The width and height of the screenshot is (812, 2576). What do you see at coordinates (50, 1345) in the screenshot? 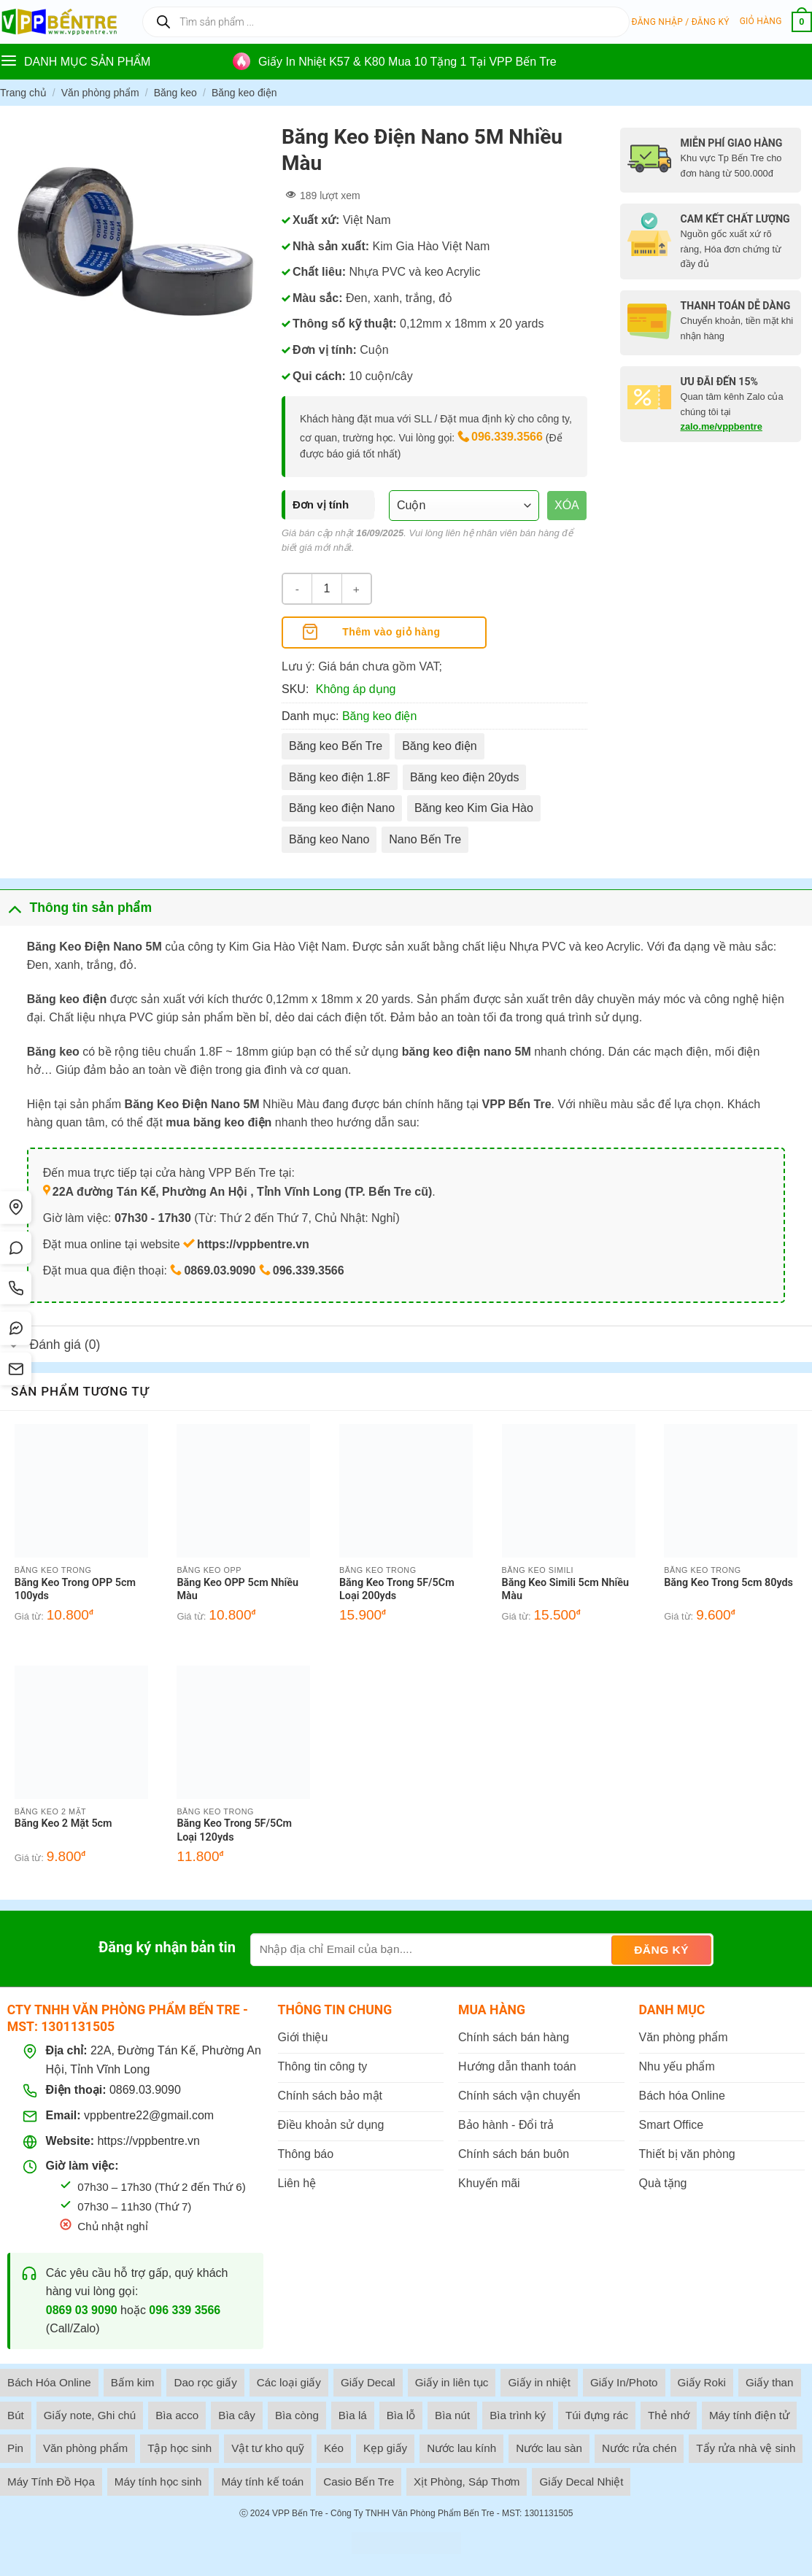
I see `Đánh giá (0)` at bounding box center [50, 1345].